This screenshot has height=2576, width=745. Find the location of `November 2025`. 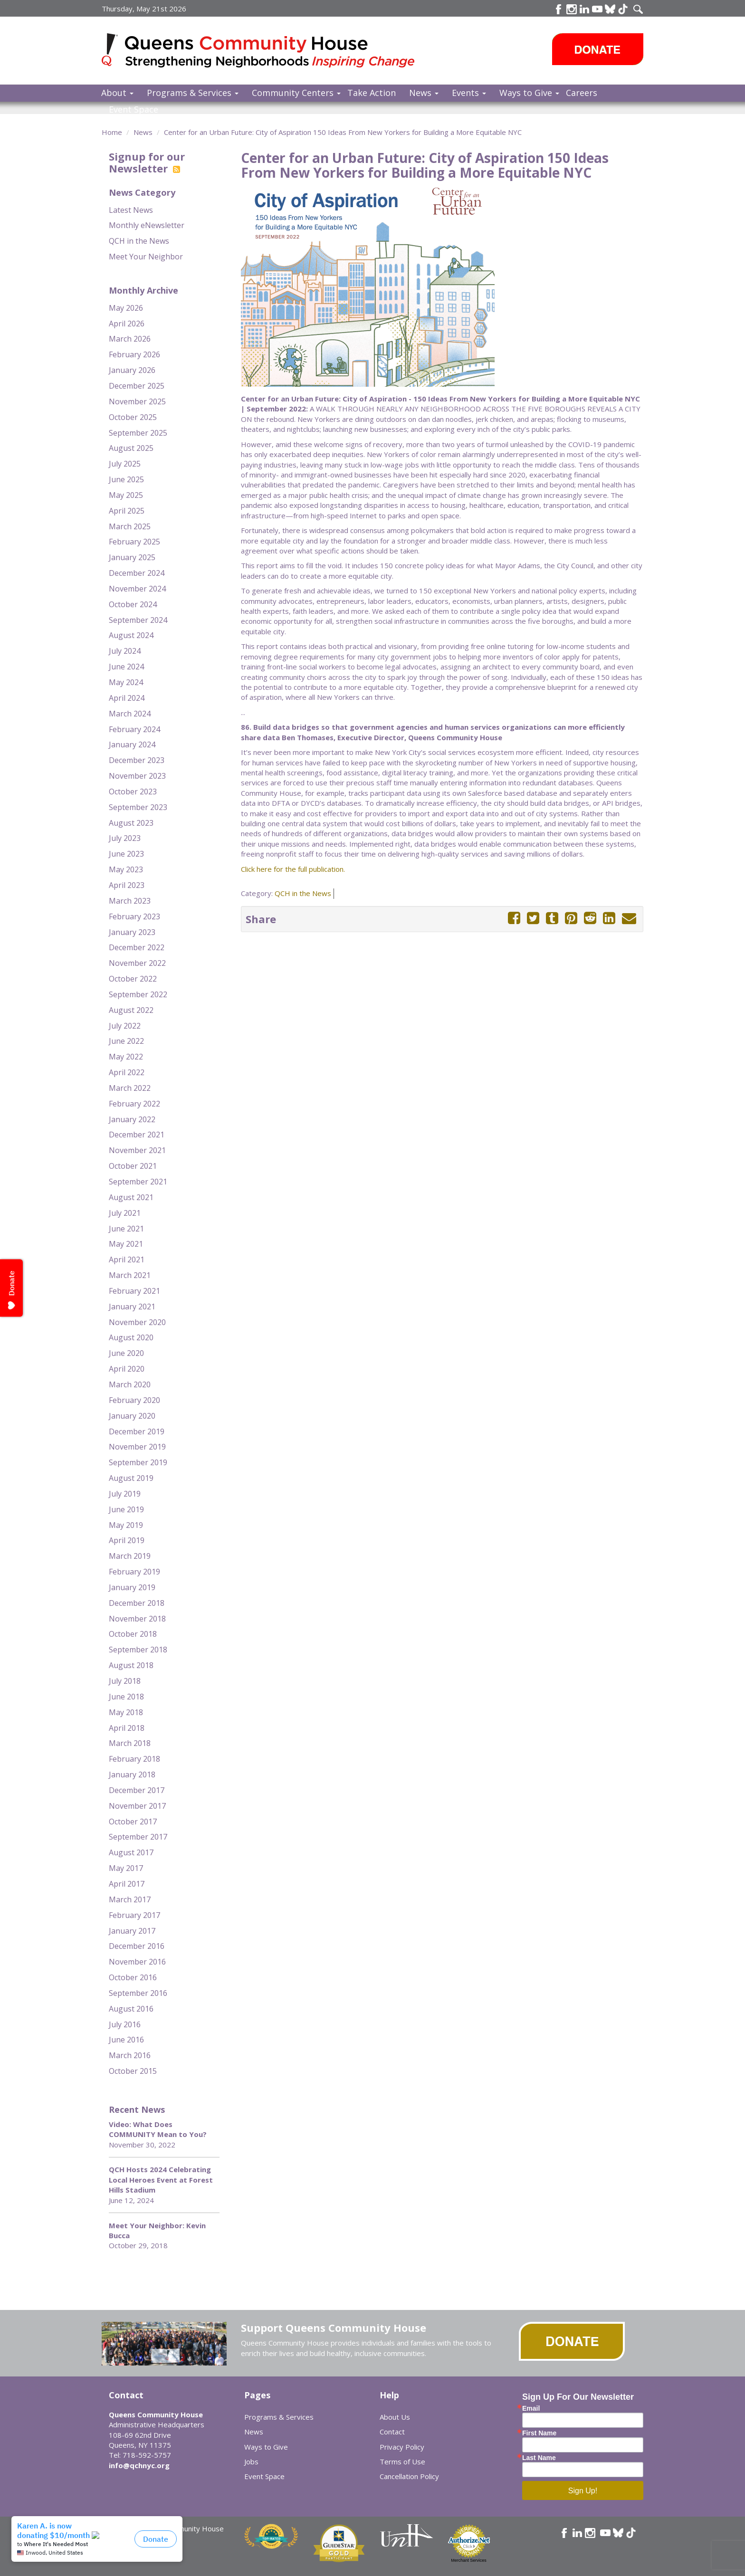

November 2025 is located at coordinates (137, 401).